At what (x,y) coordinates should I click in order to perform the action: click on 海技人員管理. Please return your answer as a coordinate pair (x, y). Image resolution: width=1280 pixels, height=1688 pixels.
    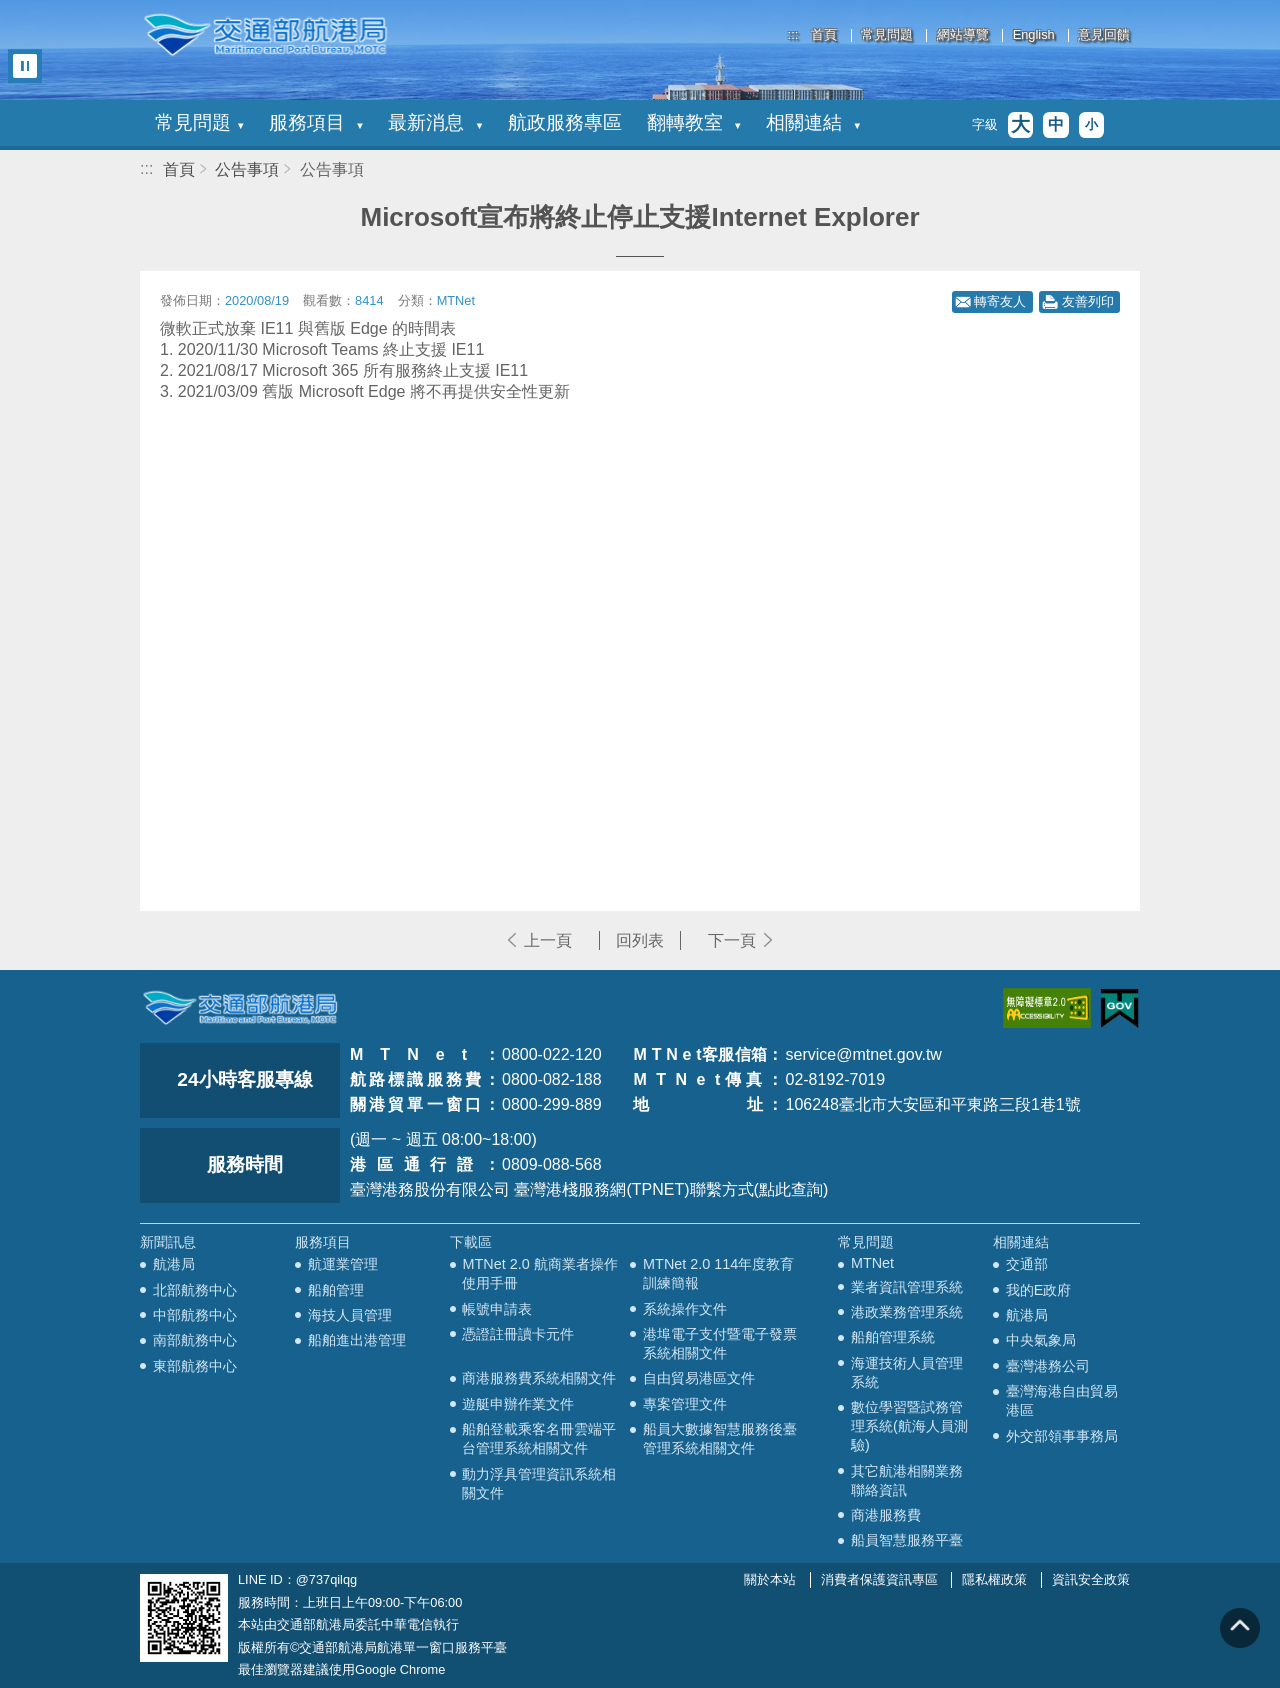
    Looking at the image, I should click on (350, 1315).